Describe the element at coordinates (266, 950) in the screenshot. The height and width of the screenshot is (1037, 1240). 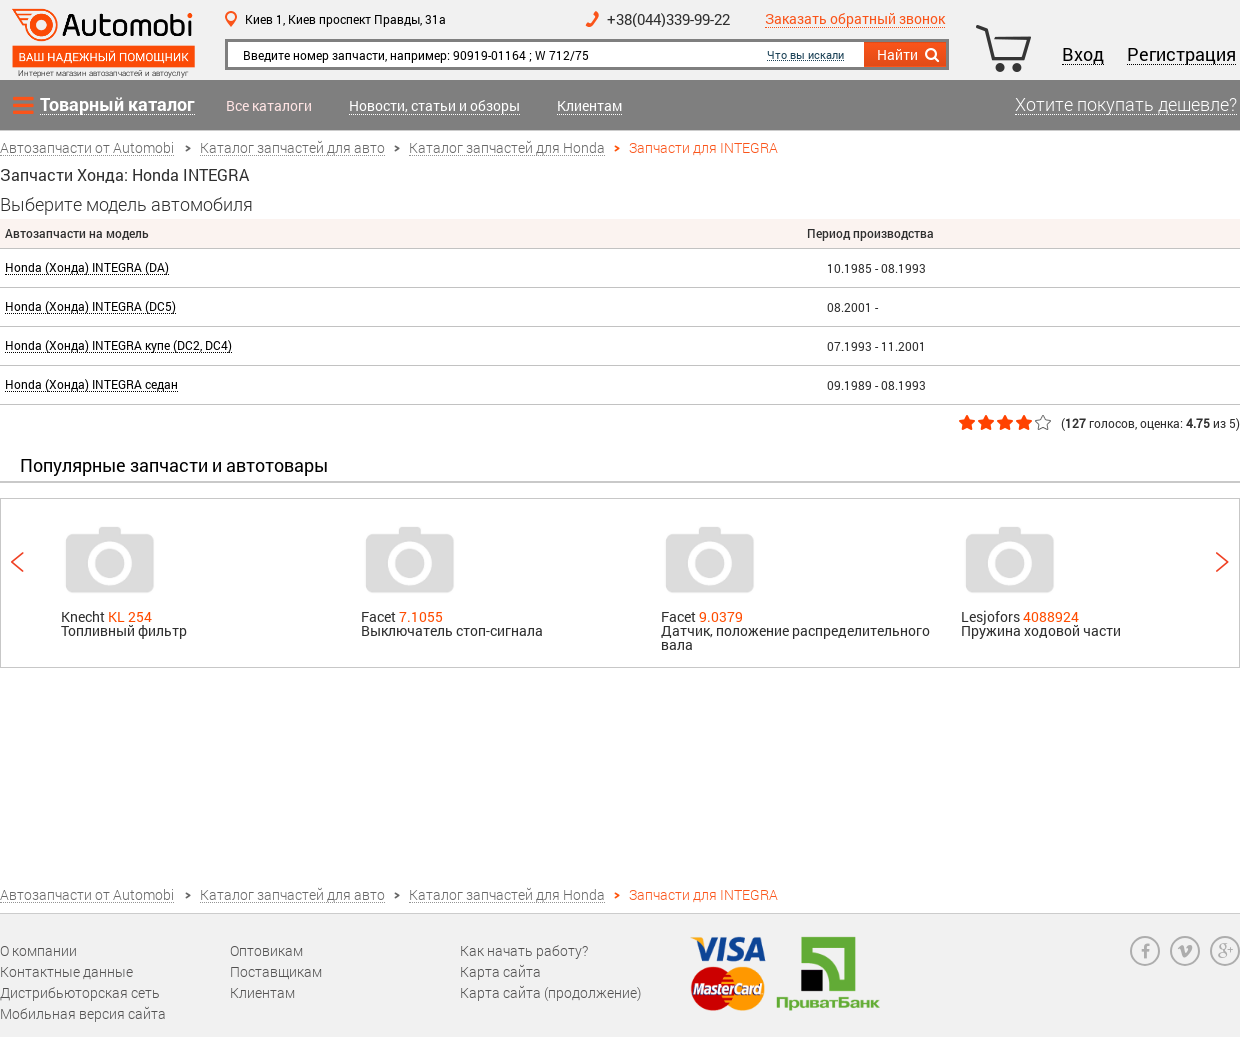
I see `Оптовикам` at that location.